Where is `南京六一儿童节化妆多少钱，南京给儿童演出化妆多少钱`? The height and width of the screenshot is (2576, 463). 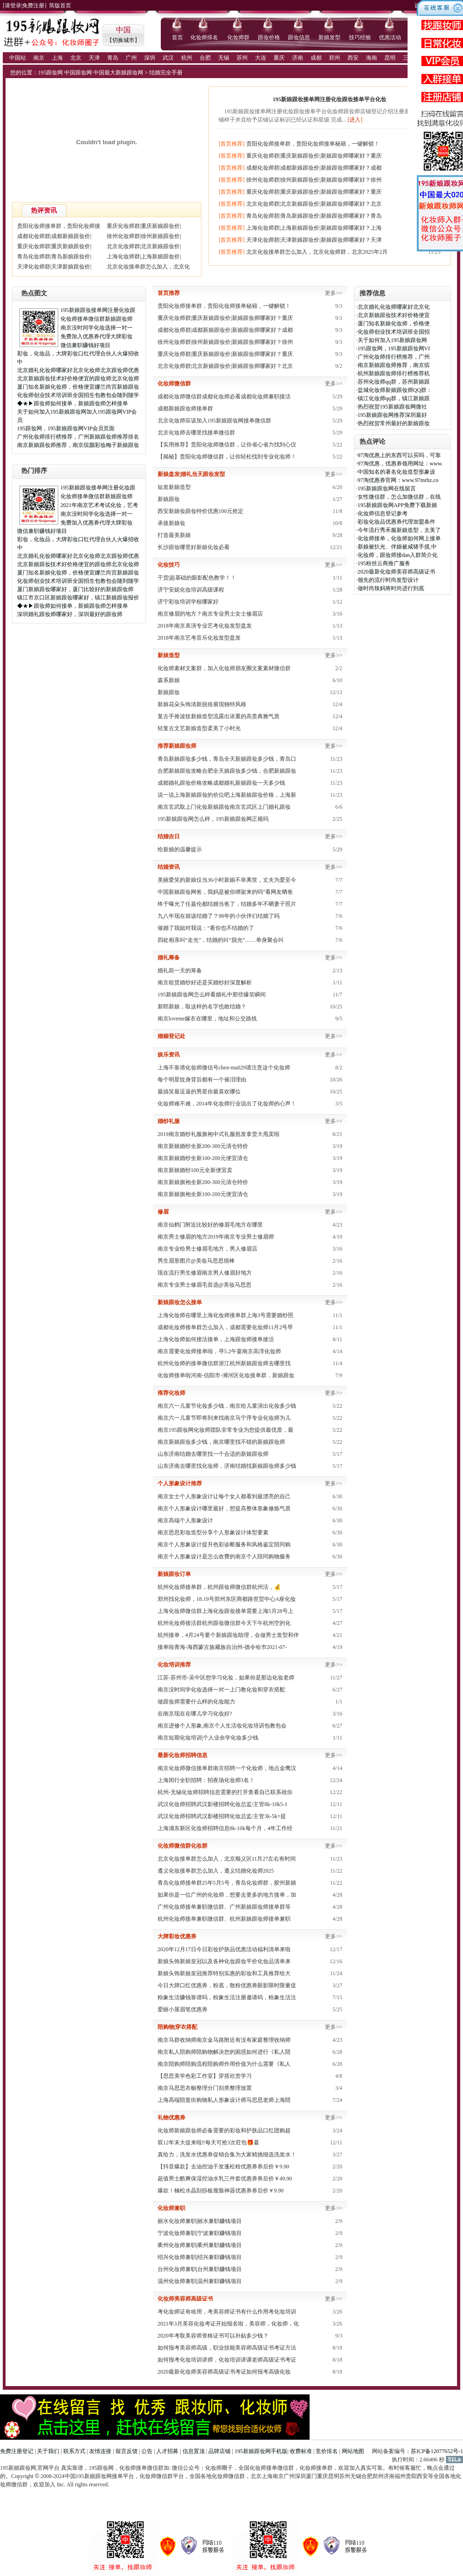
南京六一儿童节化妆多少钱，南京给儿童演出化妆多少钱 is located at coordinates (227, 1406).